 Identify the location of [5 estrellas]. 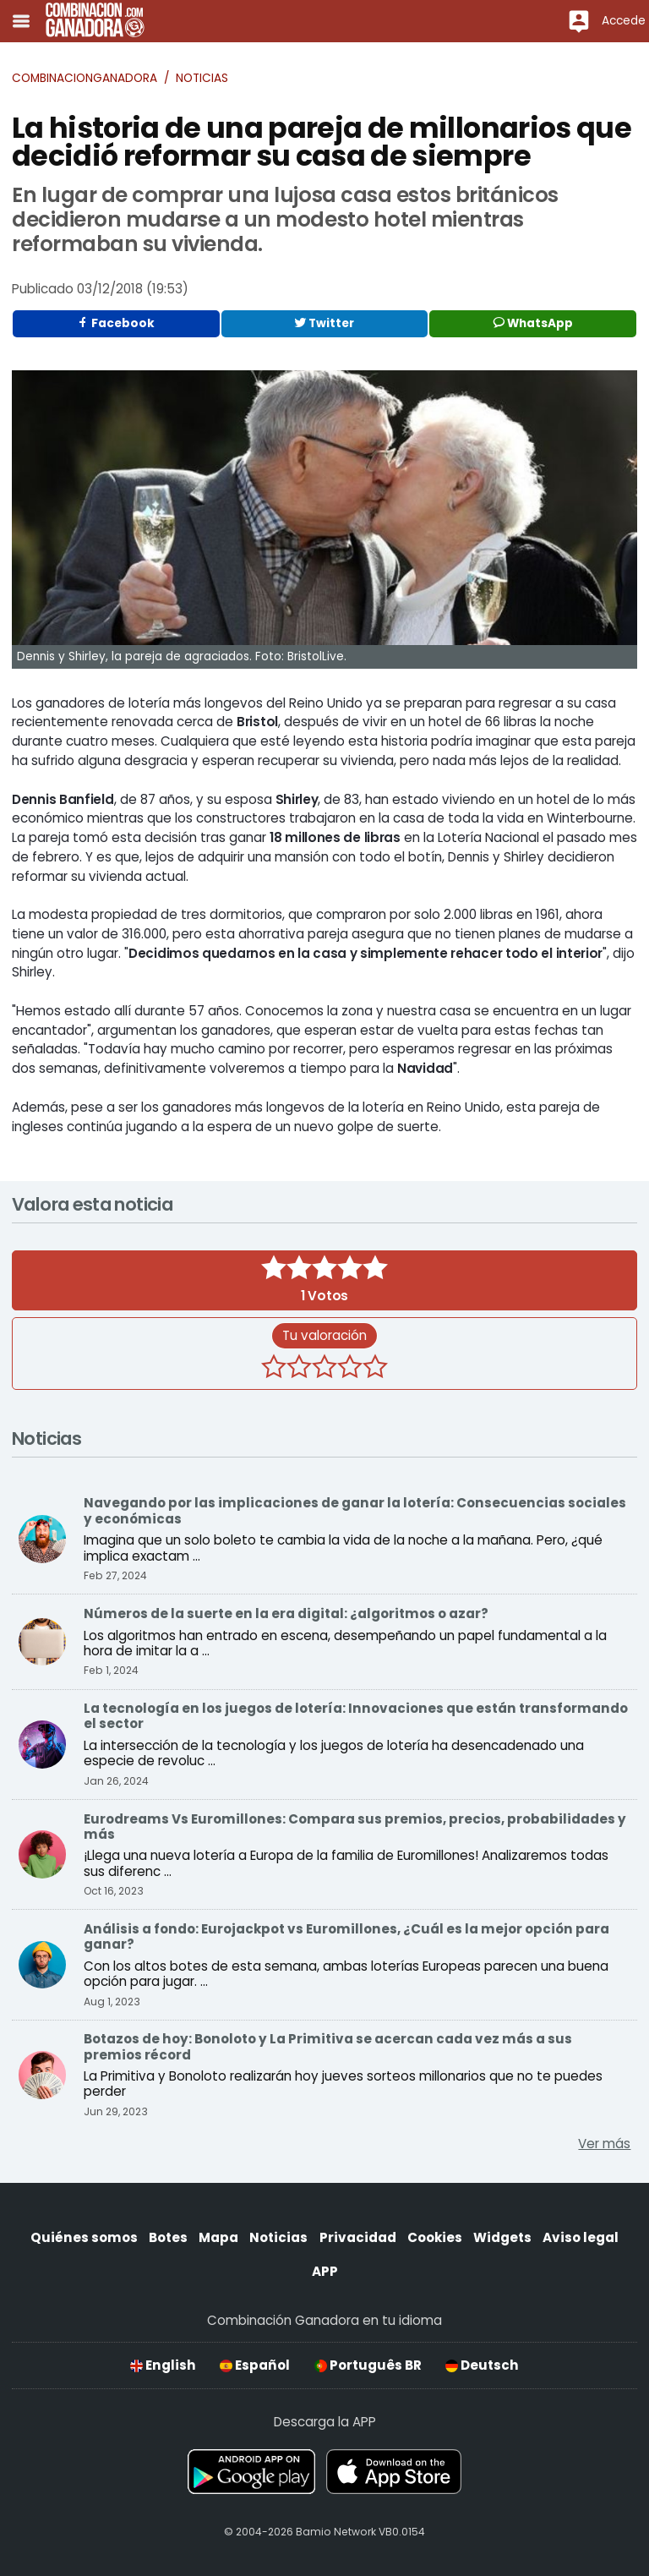
(375, 1369).